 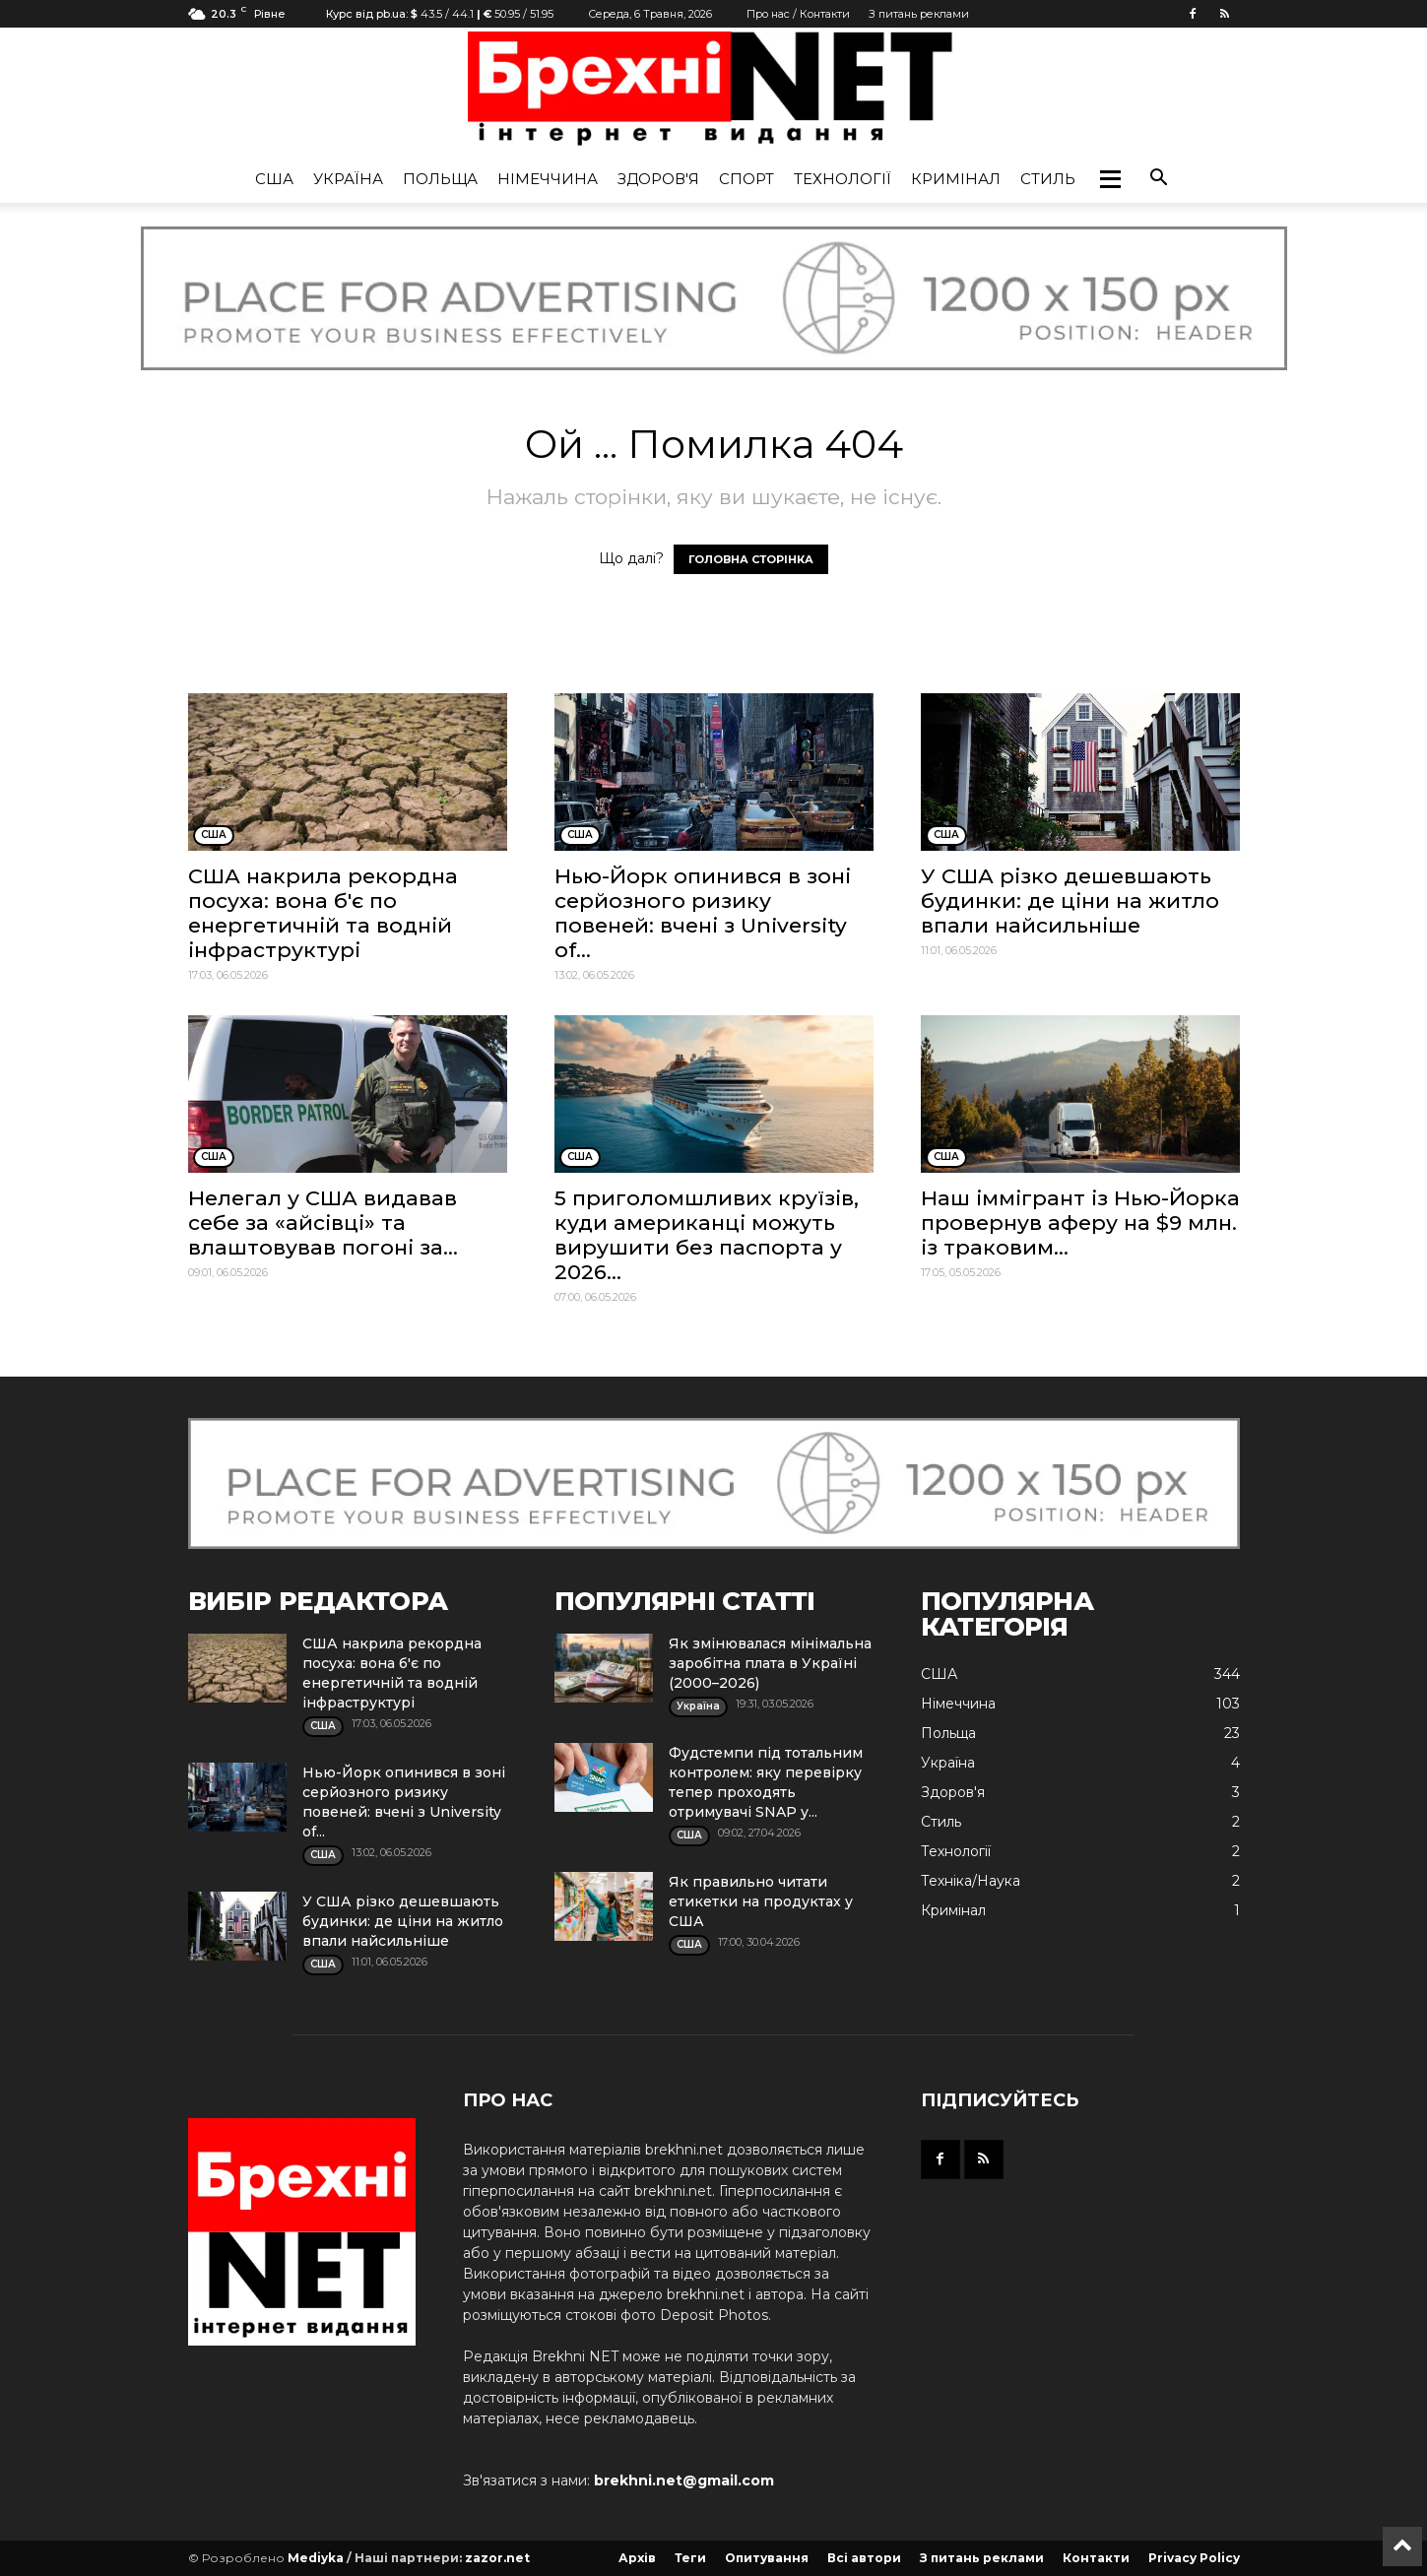 I want to click on Кримінал, so click(x=956, y=178).